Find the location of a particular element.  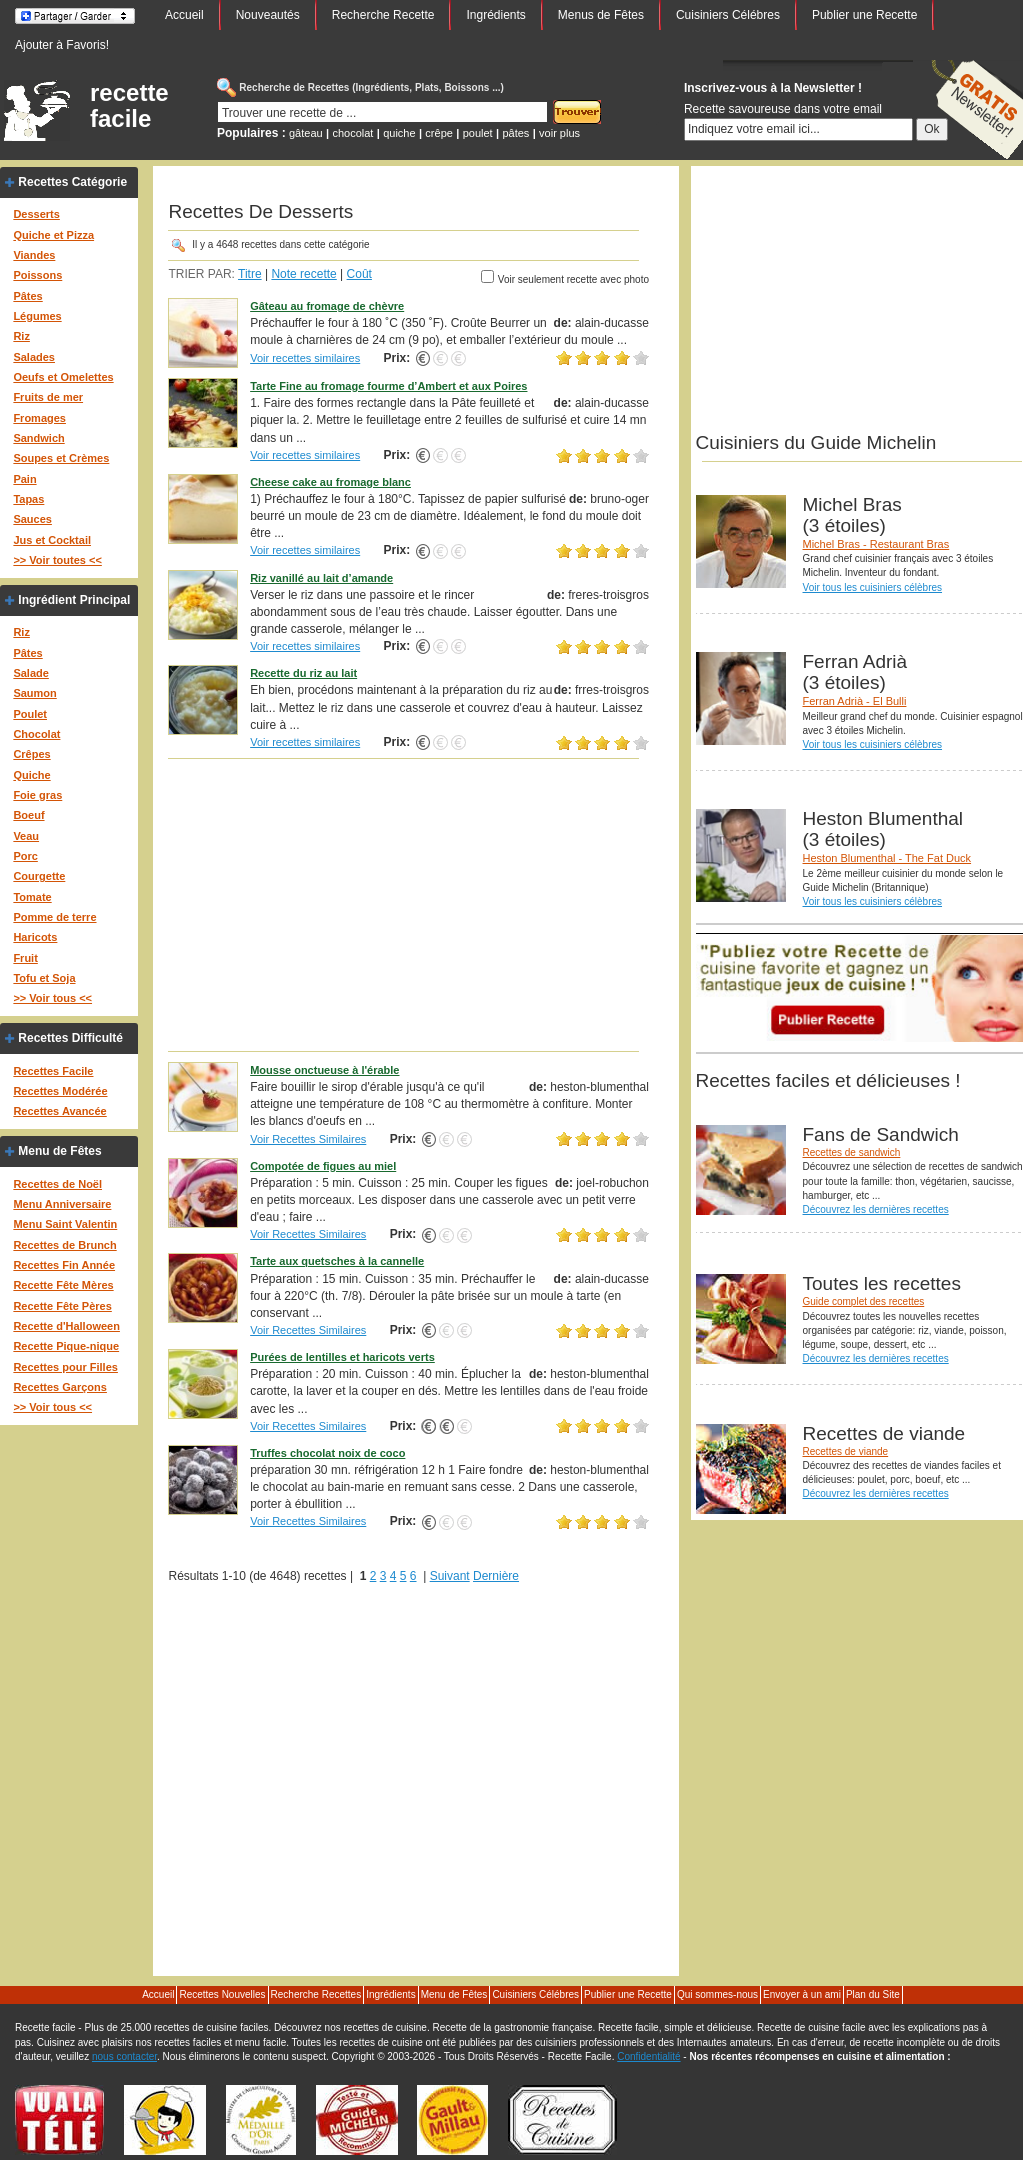

Fromages is located at coordinates (39, 418).